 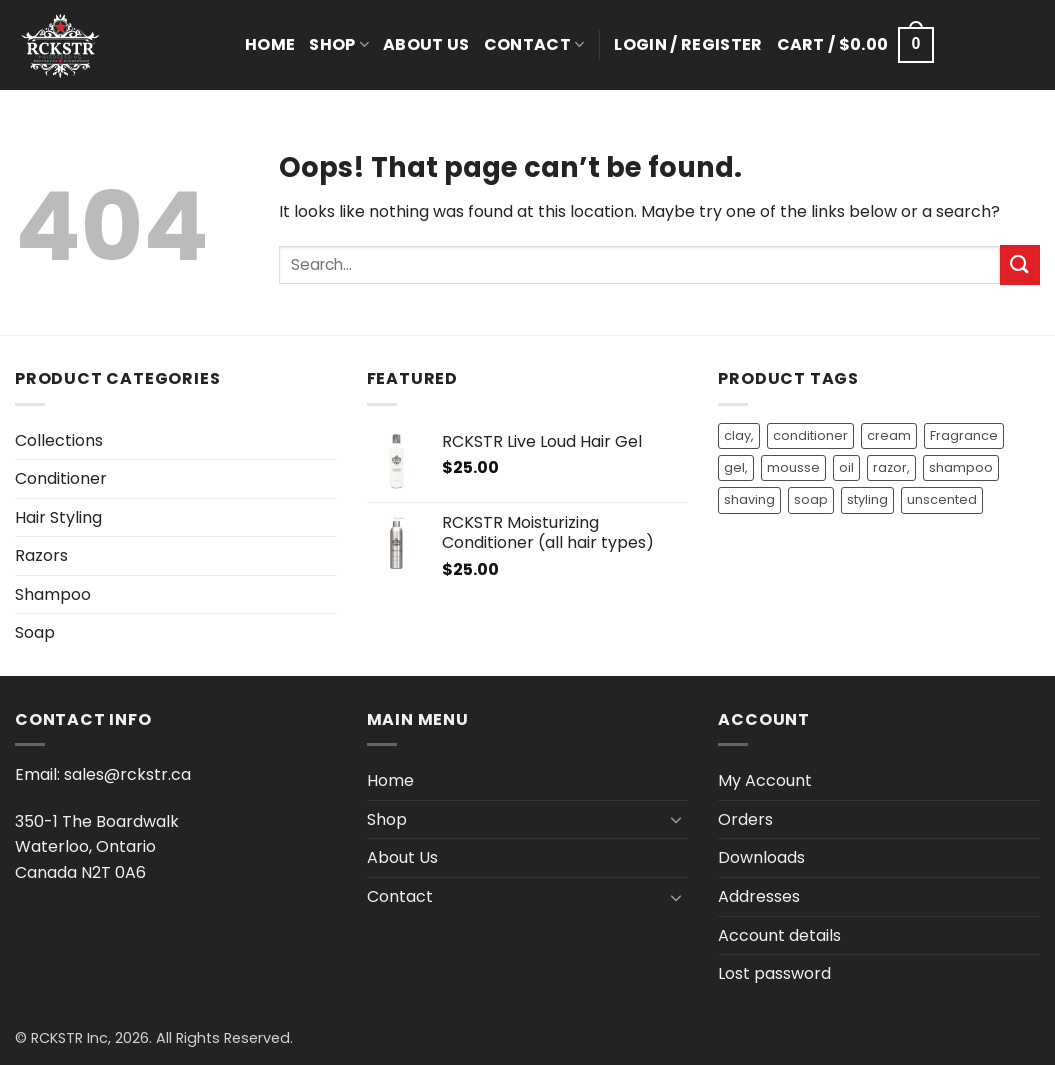 I want to click on Fragrance [Fragrance (9 products)], so click(x=964, y=435).